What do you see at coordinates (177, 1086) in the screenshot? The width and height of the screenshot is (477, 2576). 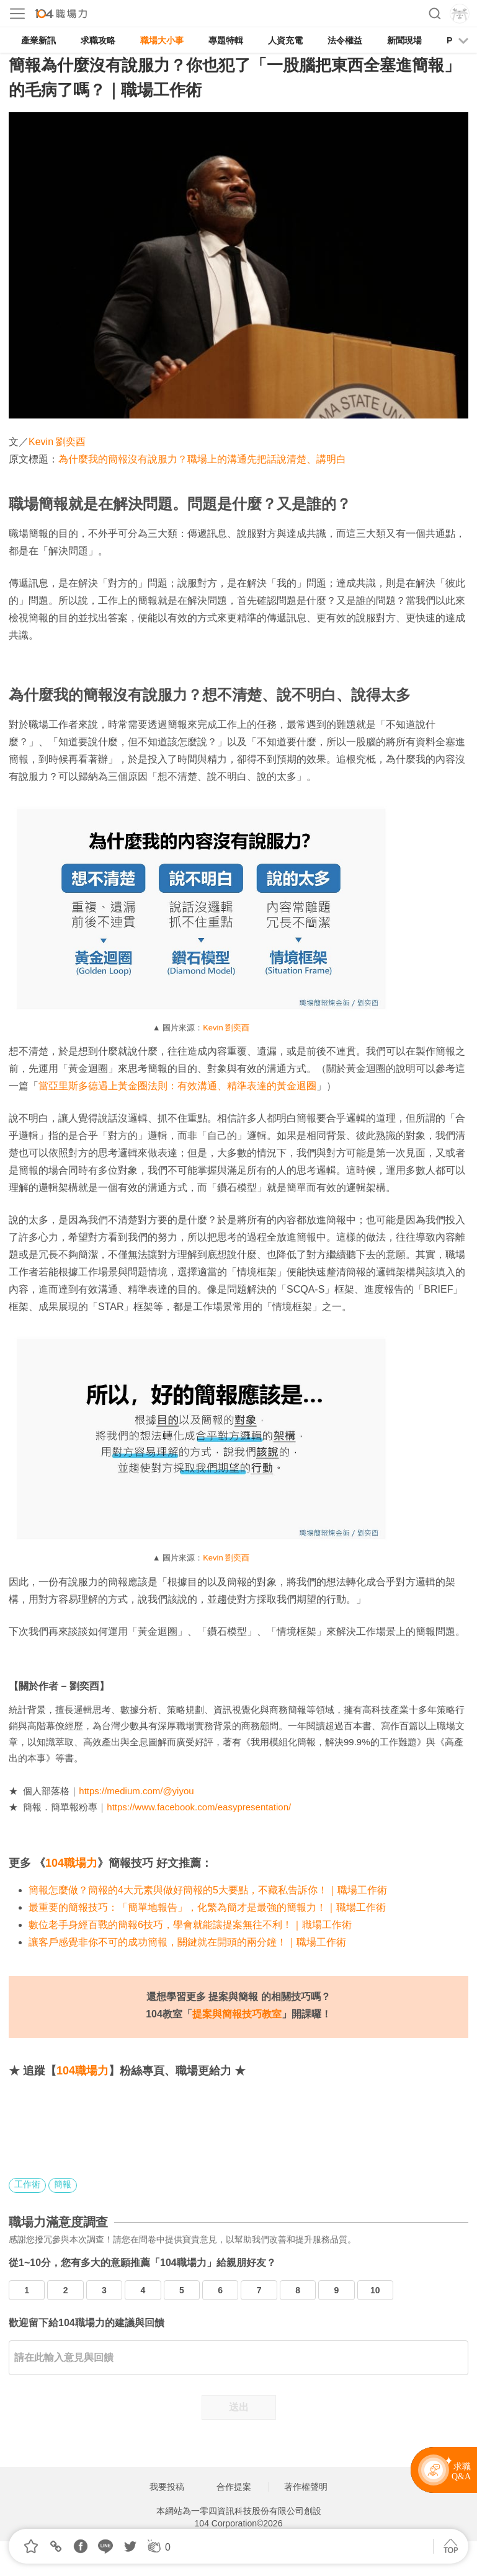 I see `當亞里斯多德遇上黃金圈法則：有效溝通、精準表達的黃金迴圈` at bounding box center [177, 1086].